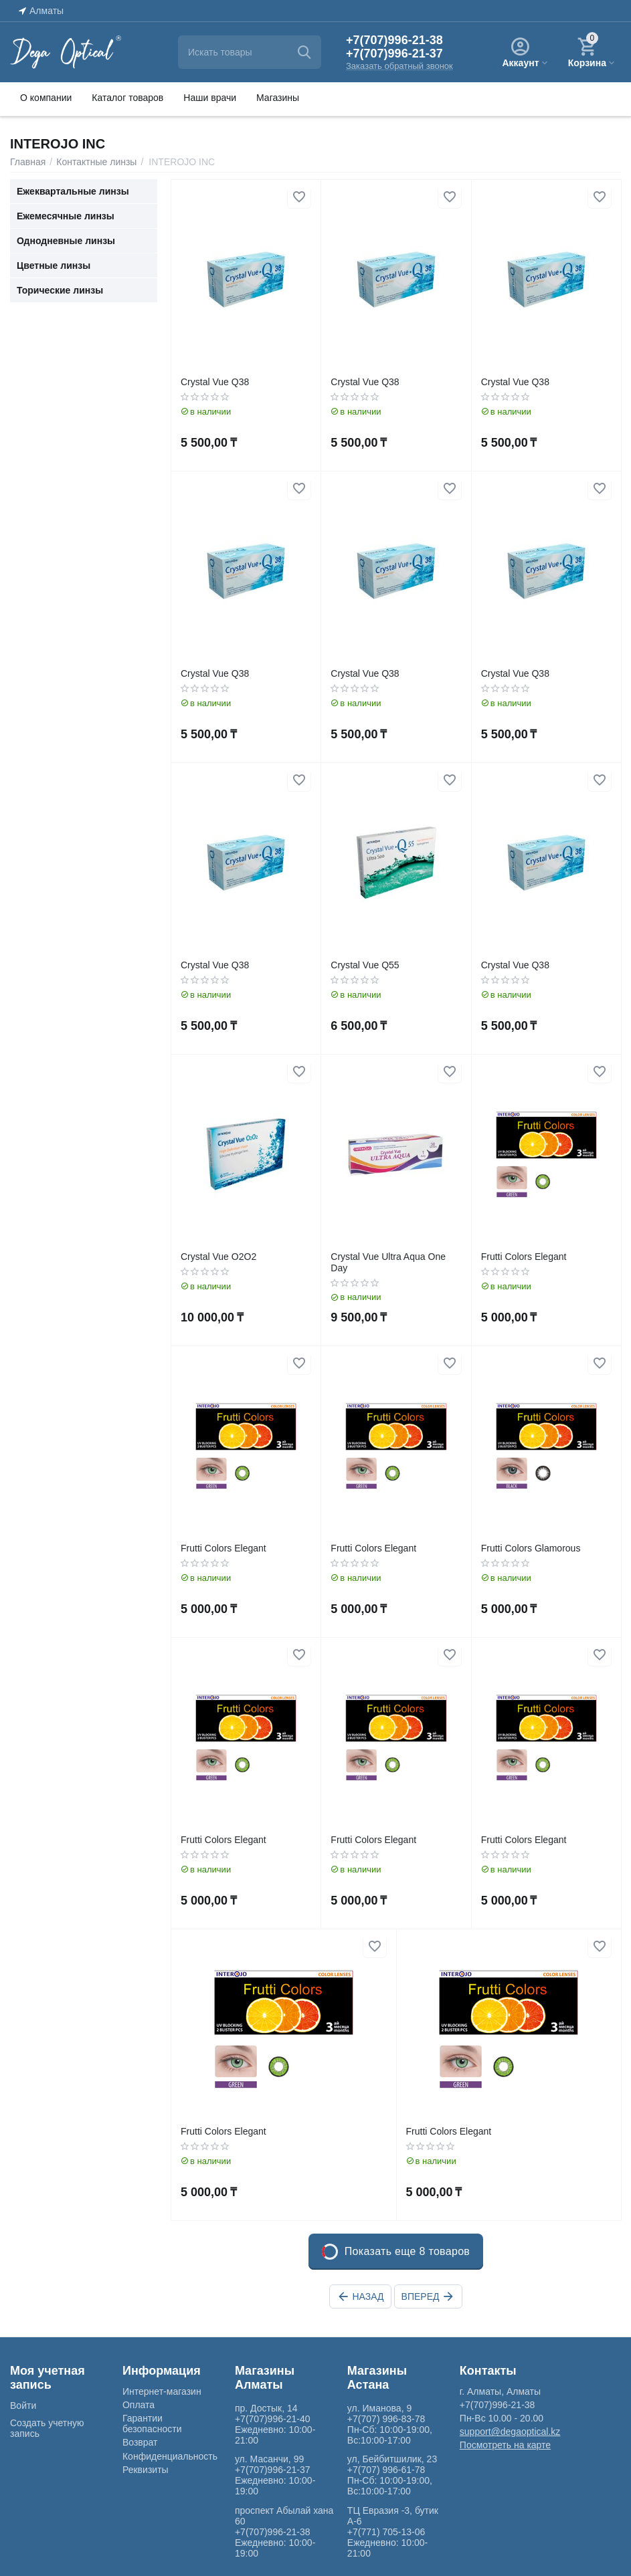  What do you see at coordinates (161, 2391) in the screenshot?
I see `Интернет-магазин` at bounding box center [161, 2391].